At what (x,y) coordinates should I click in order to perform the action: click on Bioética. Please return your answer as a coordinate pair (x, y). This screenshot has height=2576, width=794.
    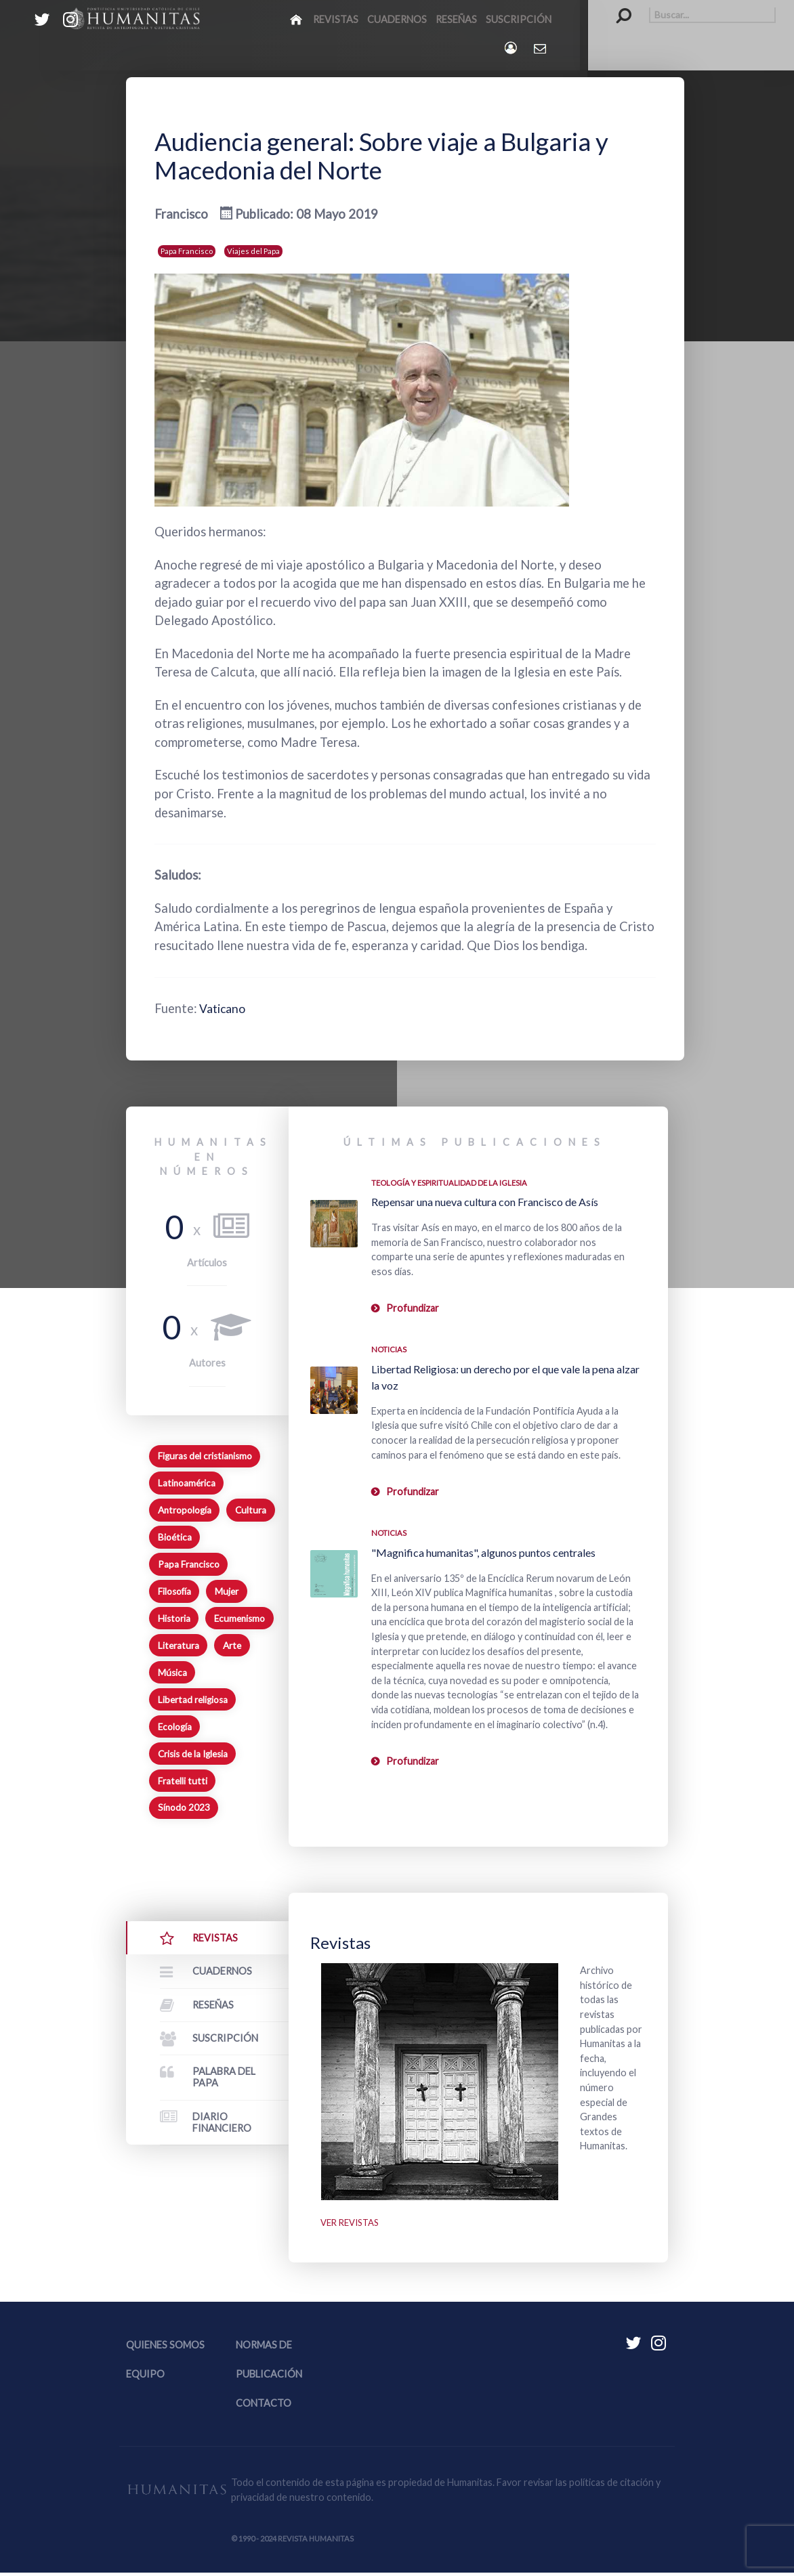
    Looking at the image, I should click on (175, 1537).